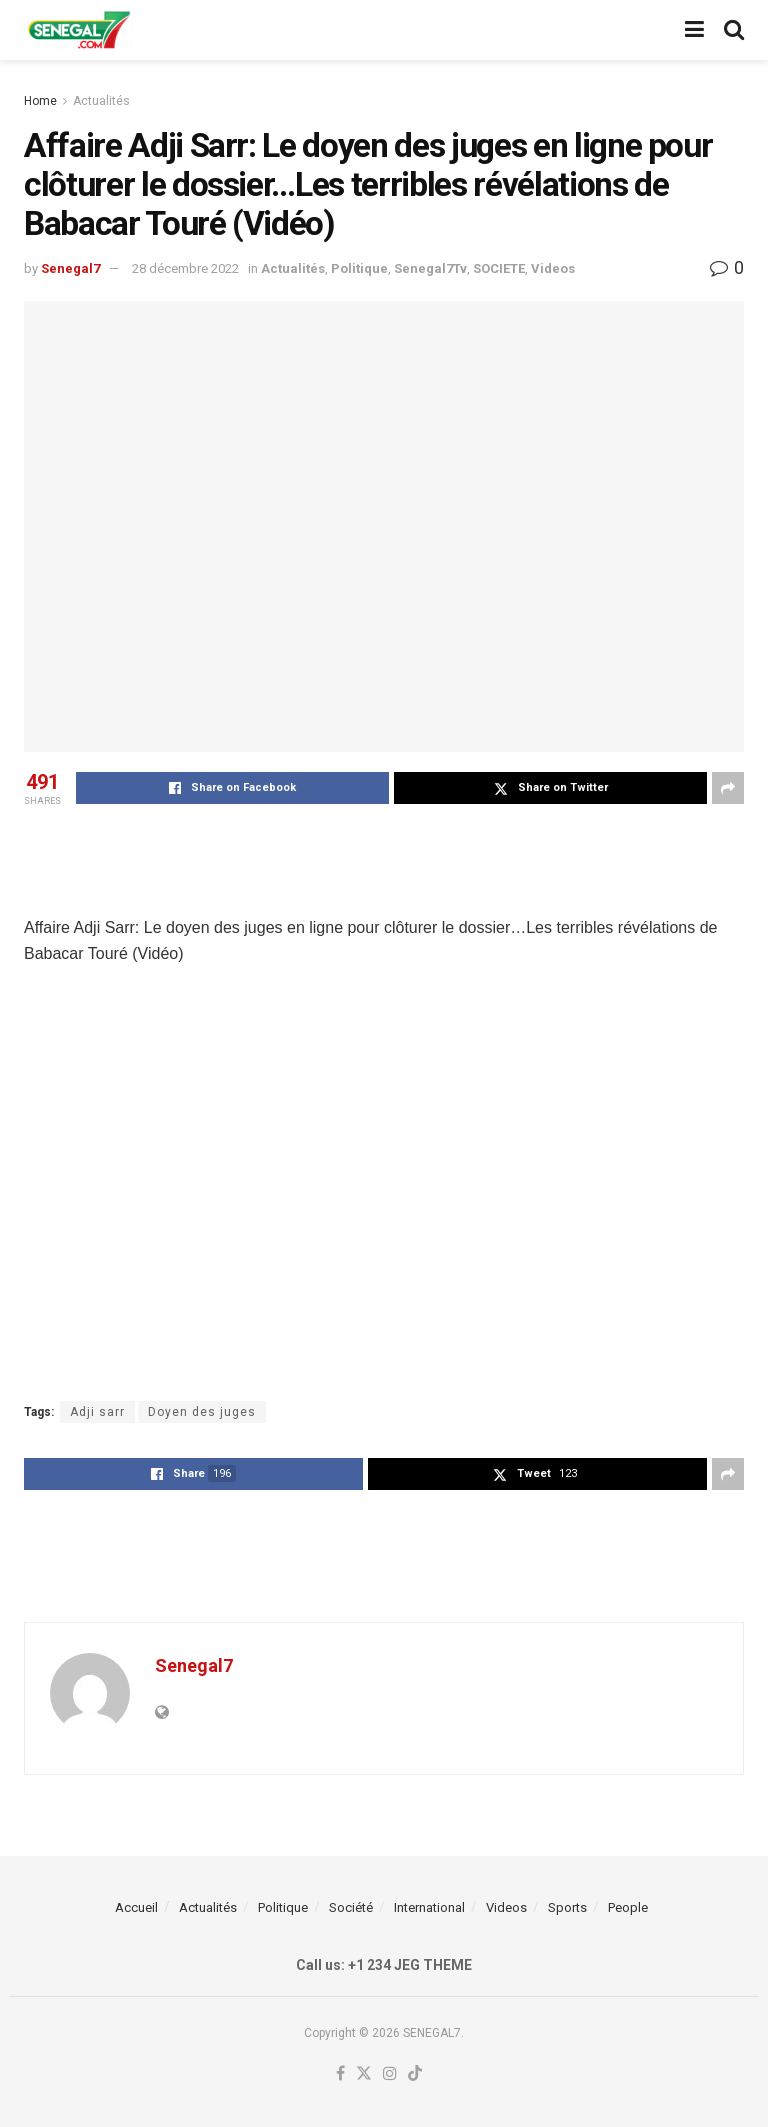 The image size is (768, 2127). Describe the element at coordinates (97, 1412) in the screenshot. I see `Adji sarr` at that location.